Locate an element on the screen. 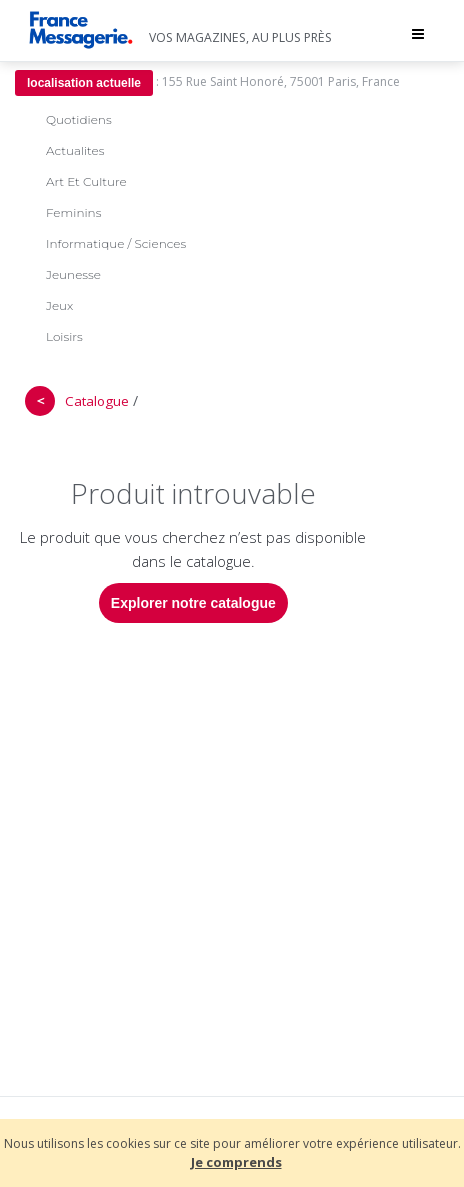  Catalogue is located at coordinates (97, 401).